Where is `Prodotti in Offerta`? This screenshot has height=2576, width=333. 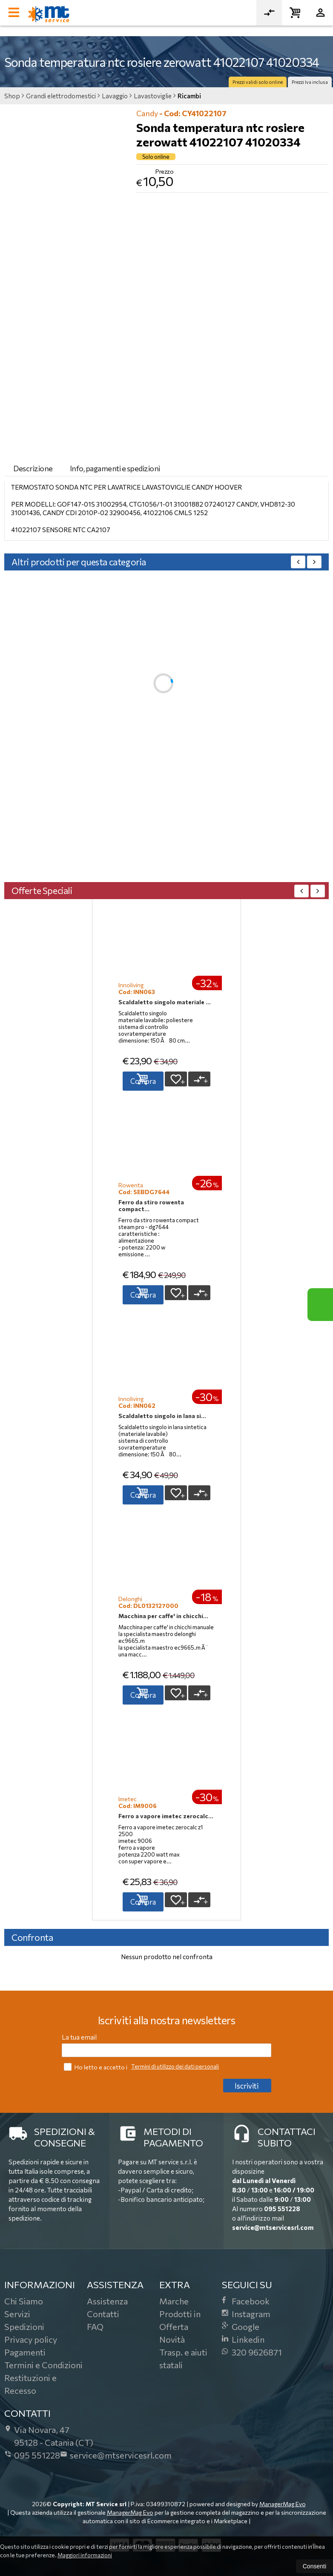
Prodotti in Offerta is located at coordinates (180, 2320).